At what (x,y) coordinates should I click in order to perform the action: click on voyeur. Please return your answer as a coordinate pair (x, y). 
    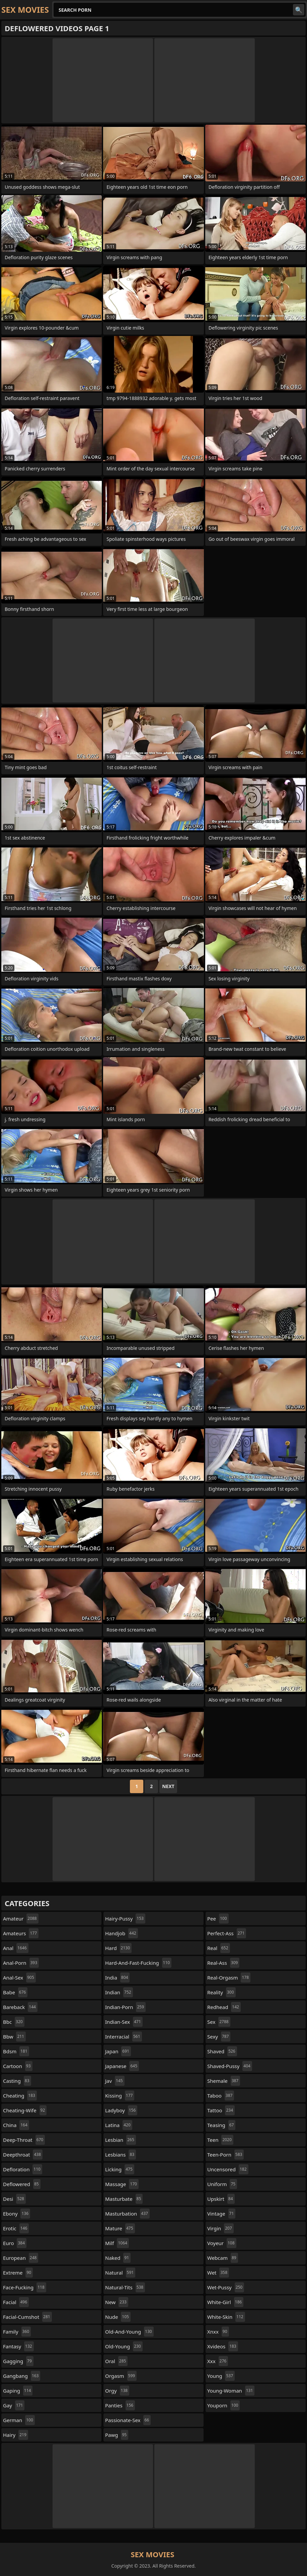
    Looking at the image, I should click on (221, 2243).